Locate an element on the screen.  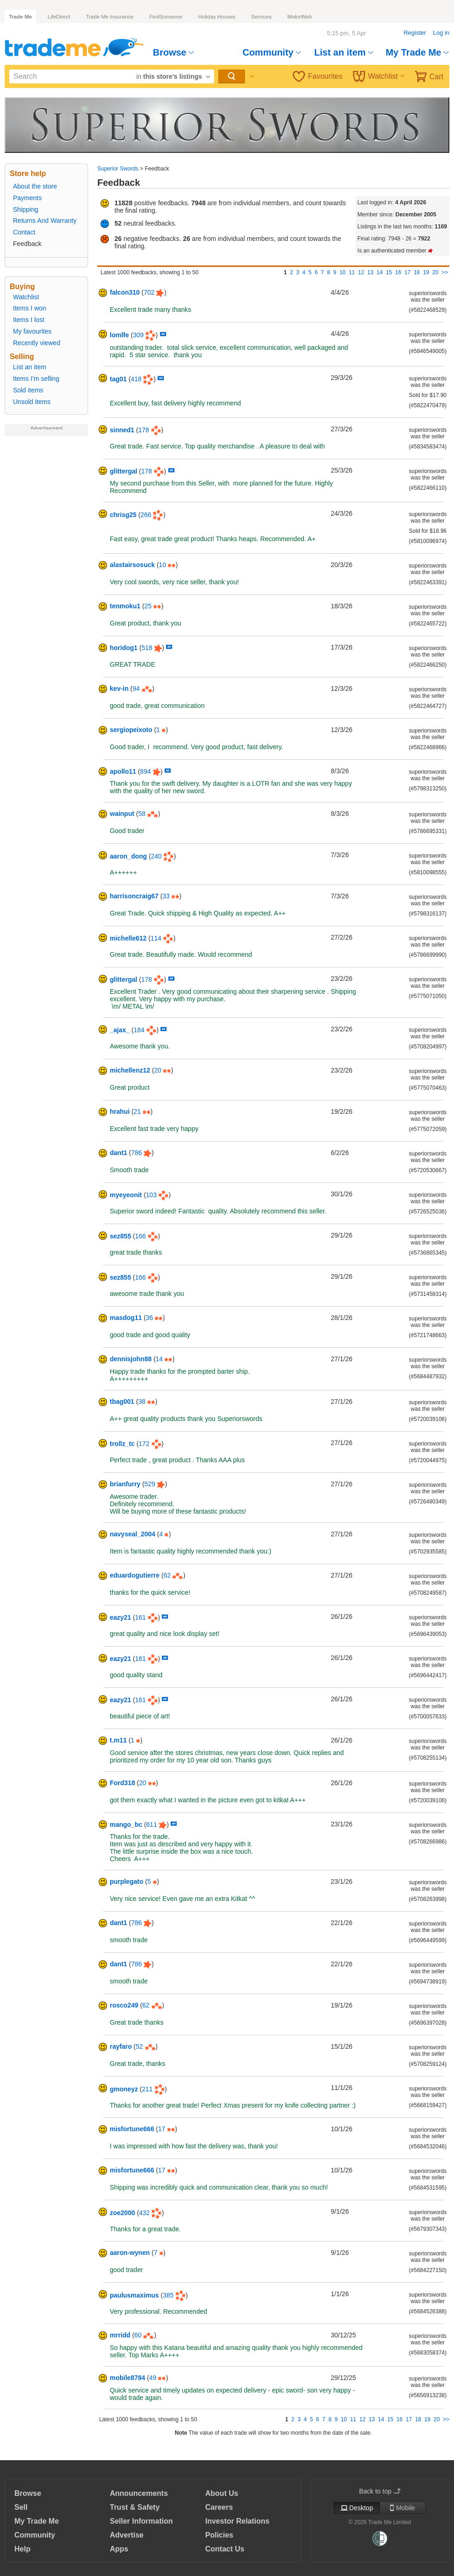
alastairsosuck is located at coordinates (132, 564).